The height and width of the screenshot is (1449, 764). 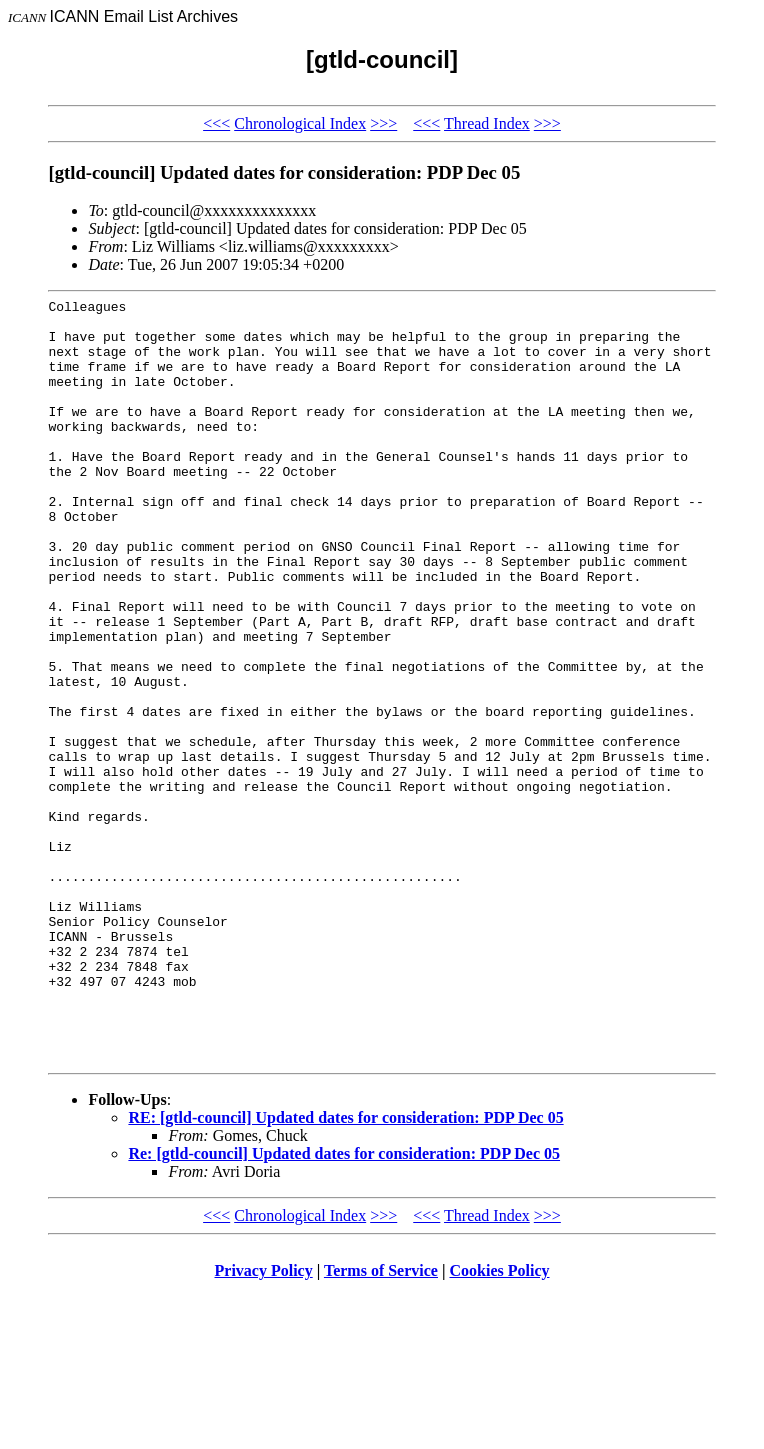 I want to click on >>>, so click(x=383, y=123).